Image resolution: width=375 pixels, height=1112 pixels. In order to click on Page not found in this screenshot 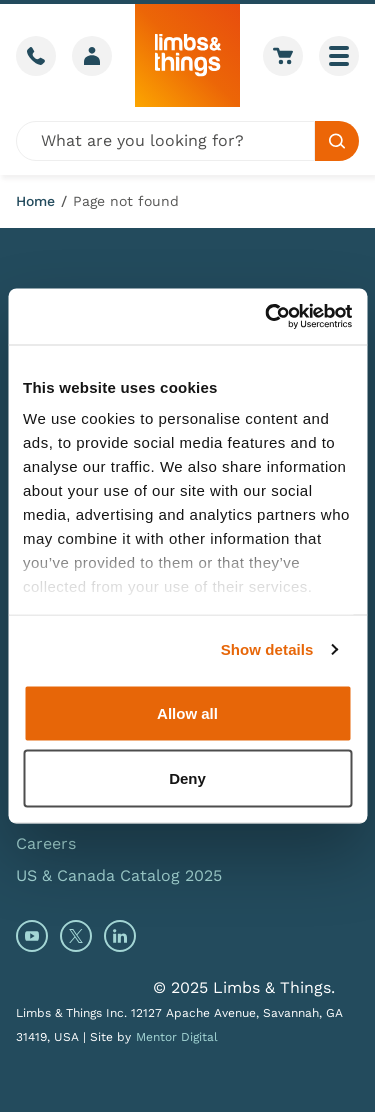, I will do `click(126, 201)`.